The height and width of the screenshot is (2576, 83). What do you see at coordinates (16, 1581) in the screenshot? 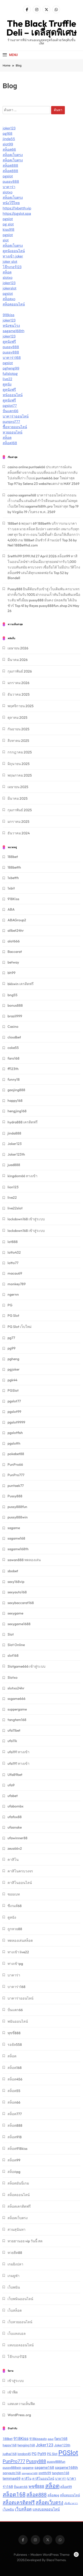
I see `sexy168vip` at bounding box center [16, 1581].